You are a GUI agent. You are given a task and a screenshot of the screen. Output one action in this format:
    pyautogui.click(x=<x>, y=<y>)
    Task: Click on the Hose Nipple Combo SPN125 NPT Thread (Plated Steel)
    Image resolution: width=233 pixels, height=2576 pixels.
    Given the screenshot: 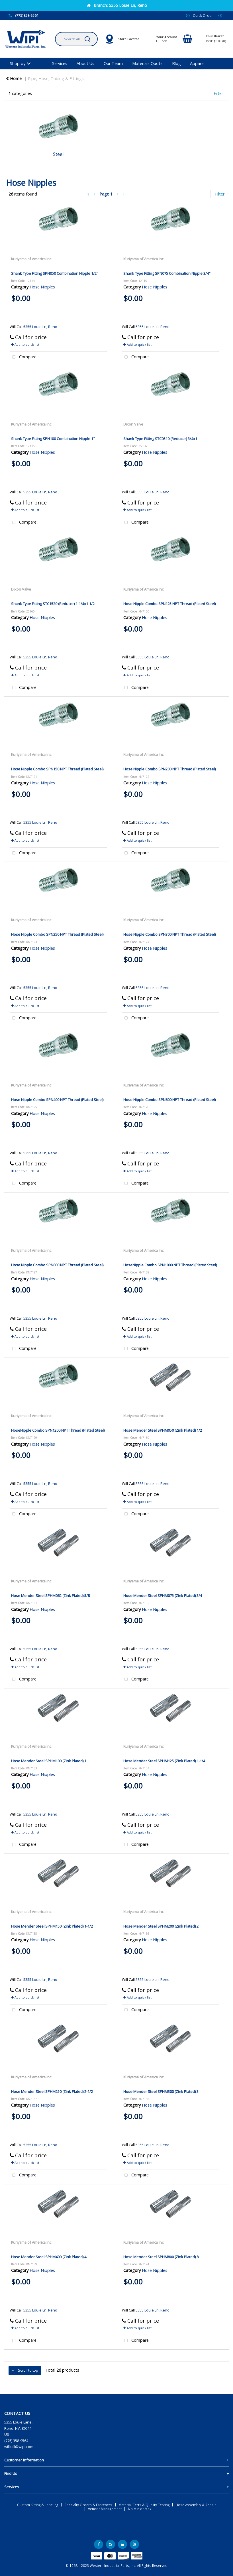 What is the action you would take?
    pyautogui.click(x=169, y=603)
    